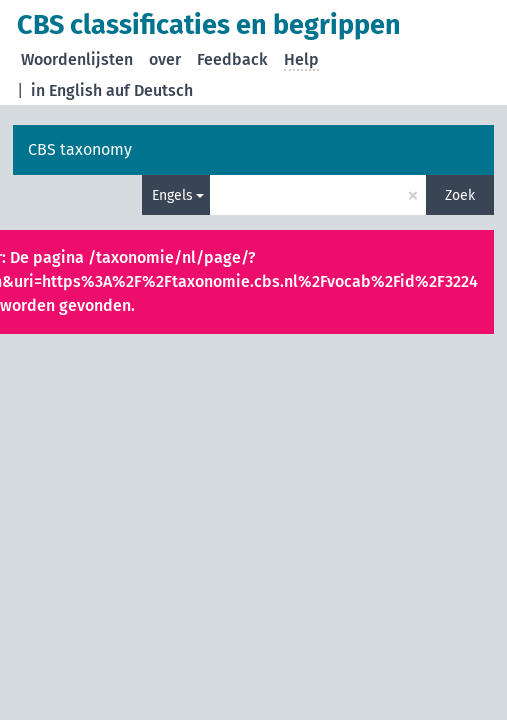 This screenshot has width=507, height=720. What do you see at coordinates (77, 59) in the screenshot?
I see `Woordenlijsten` at bounding box center [77, 59].